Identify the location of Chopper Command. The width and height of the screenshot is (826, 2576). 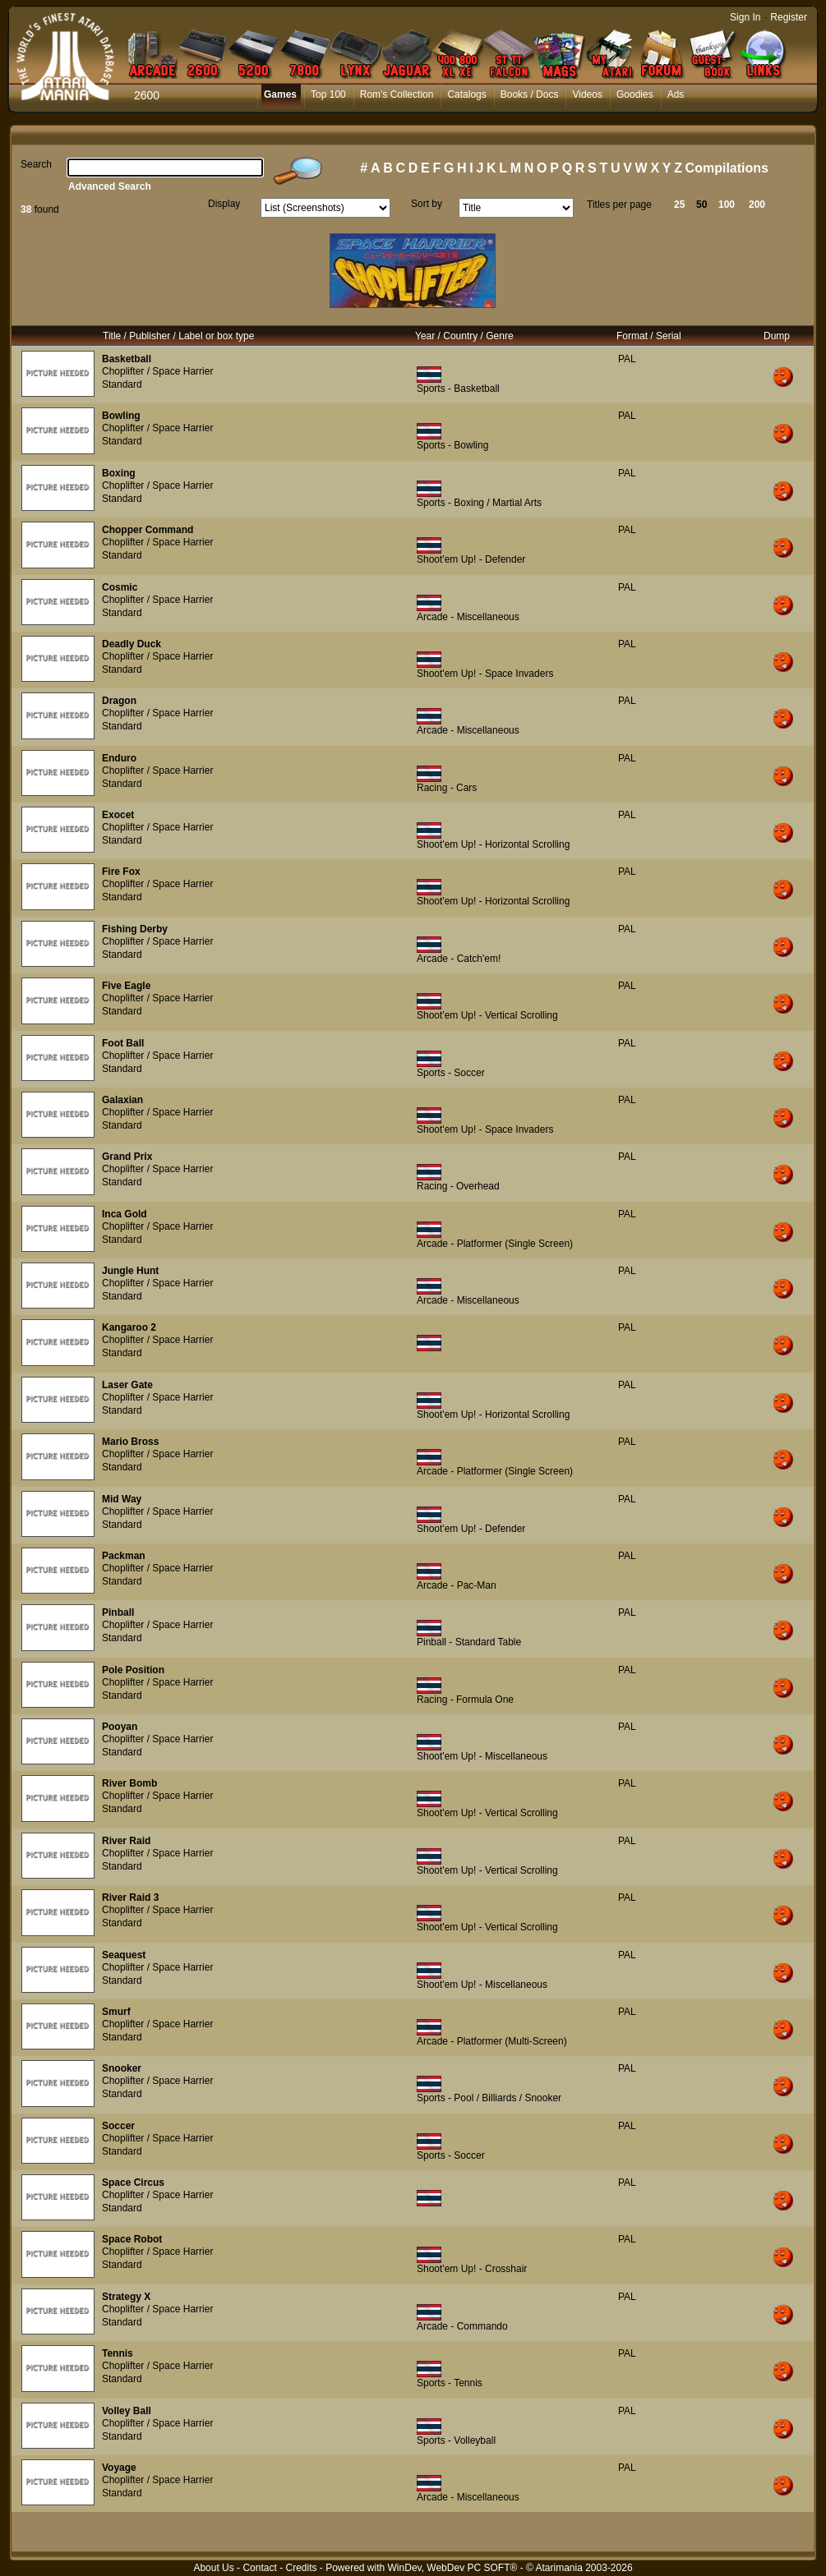
(147, 530).